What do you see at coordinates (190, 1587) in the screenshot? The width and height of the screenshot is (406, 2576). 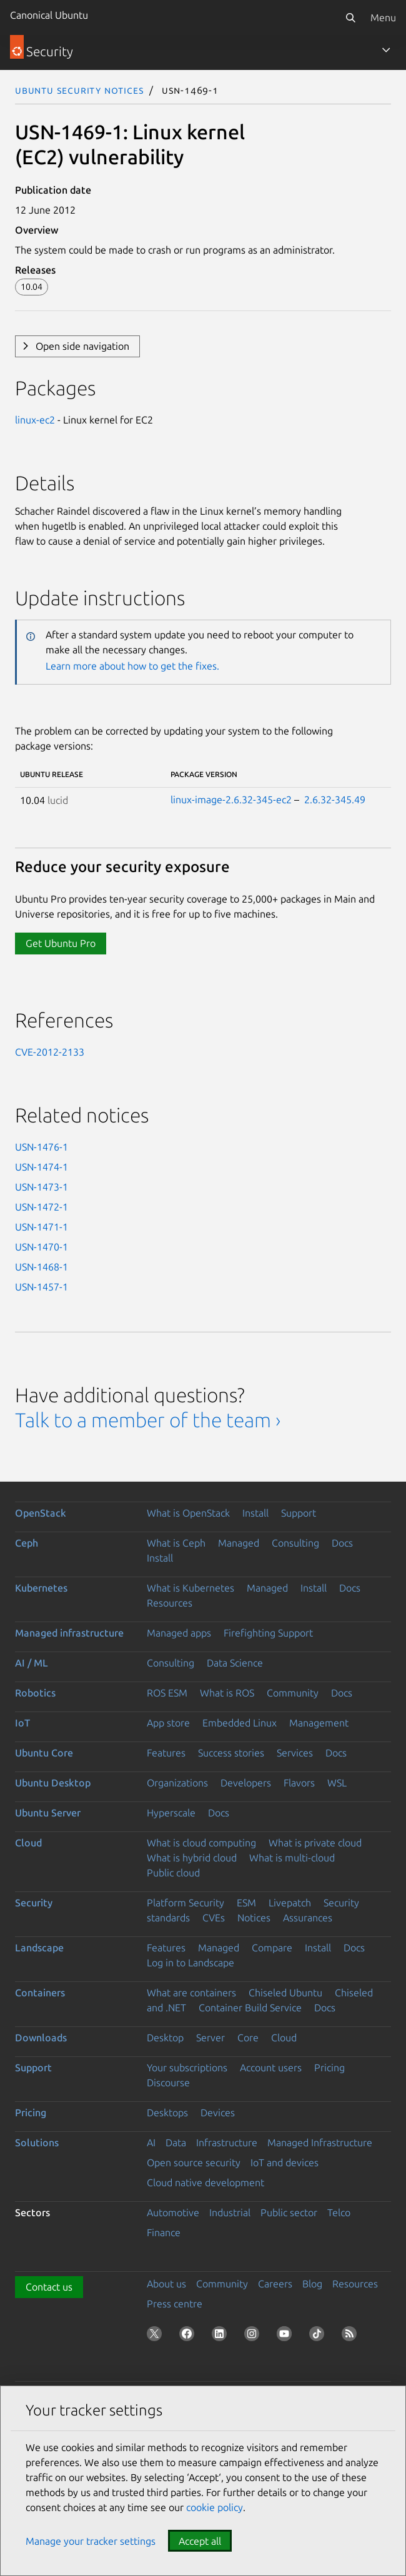 I see `What is Kubernetes` at bounding box center [190, 1587].